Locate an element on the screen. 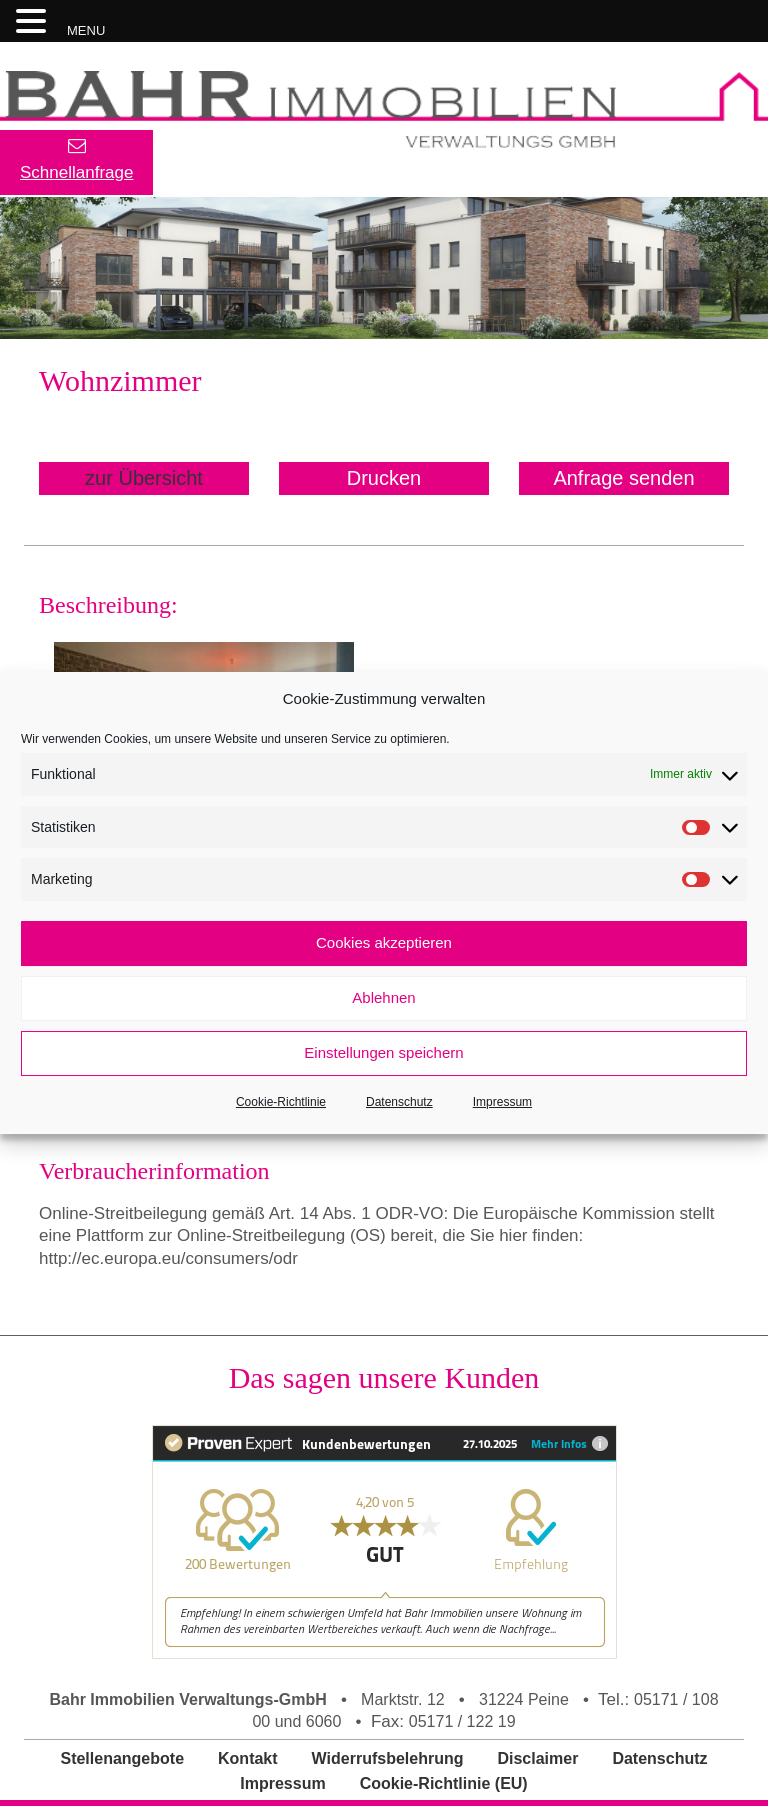  Drucken is located at coordinates (384, 478).